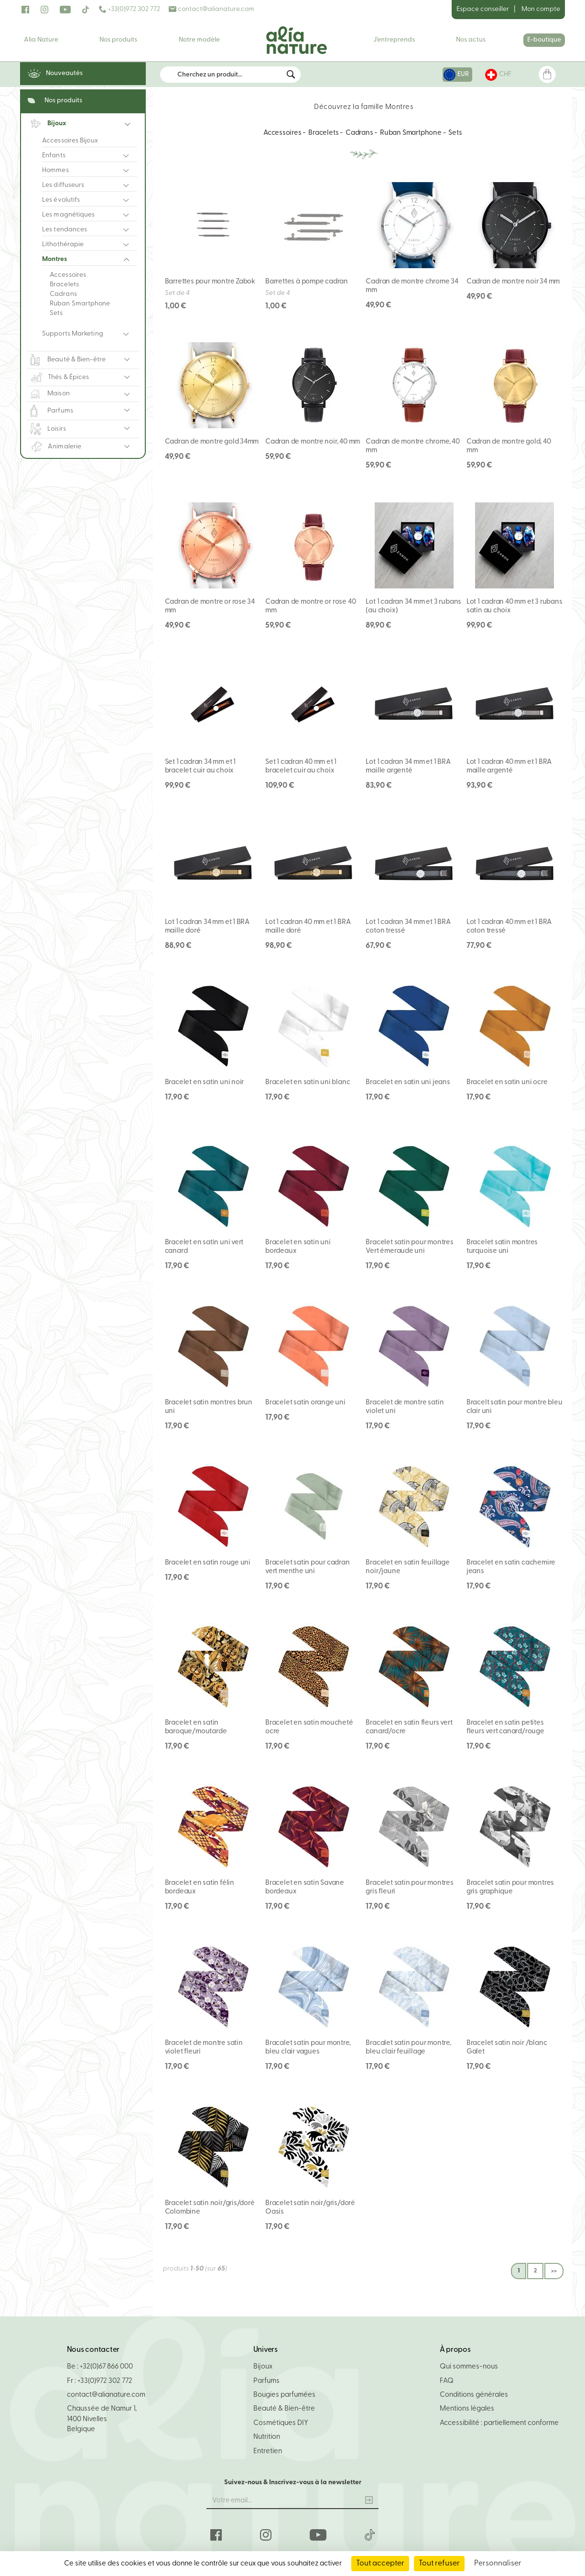 The image size is (585, 2576). Describe the element at coordinates (502, 1247) in the screenshot. I see `Bracelet satin montres turquoise uni` at that location.